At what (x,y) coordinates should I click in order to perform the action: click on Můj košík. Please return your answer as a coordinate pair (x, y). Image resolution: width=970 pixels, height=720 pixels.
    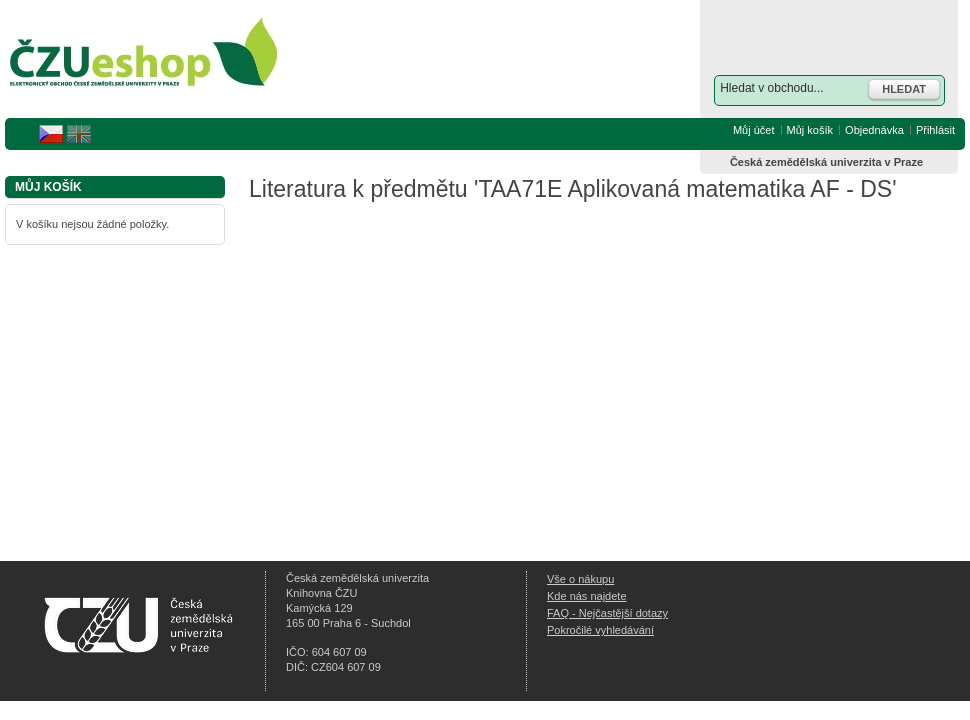
    Looking at the image, I should click on (810, 130).